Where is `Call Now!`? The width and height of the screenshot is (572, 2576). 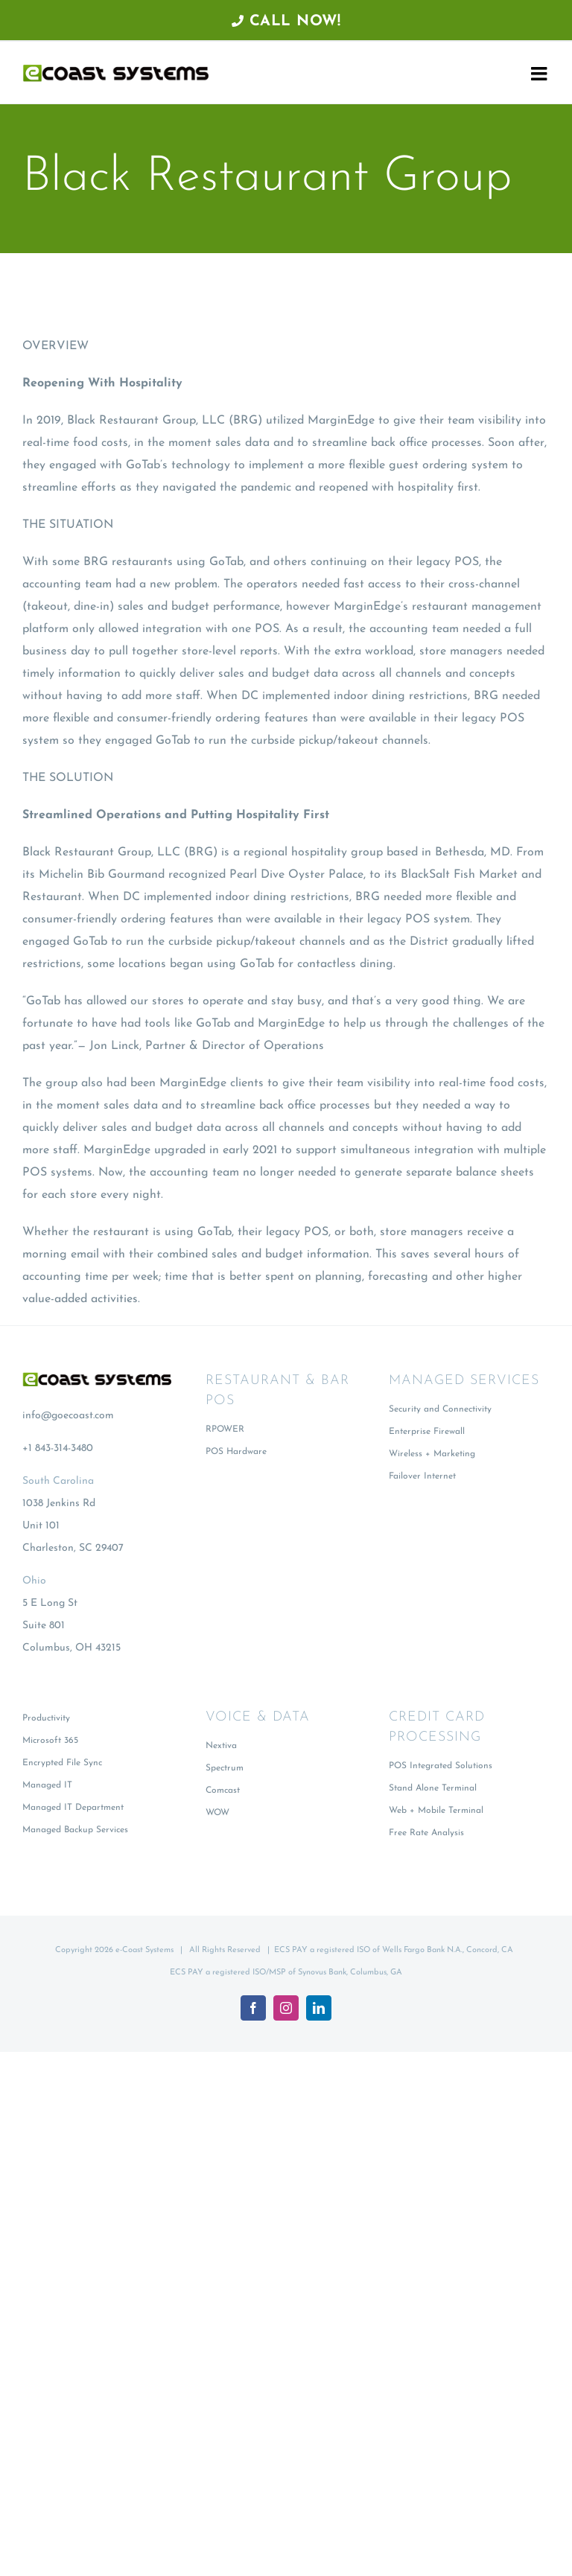 Call Now! is located at coordinates (286, 21).